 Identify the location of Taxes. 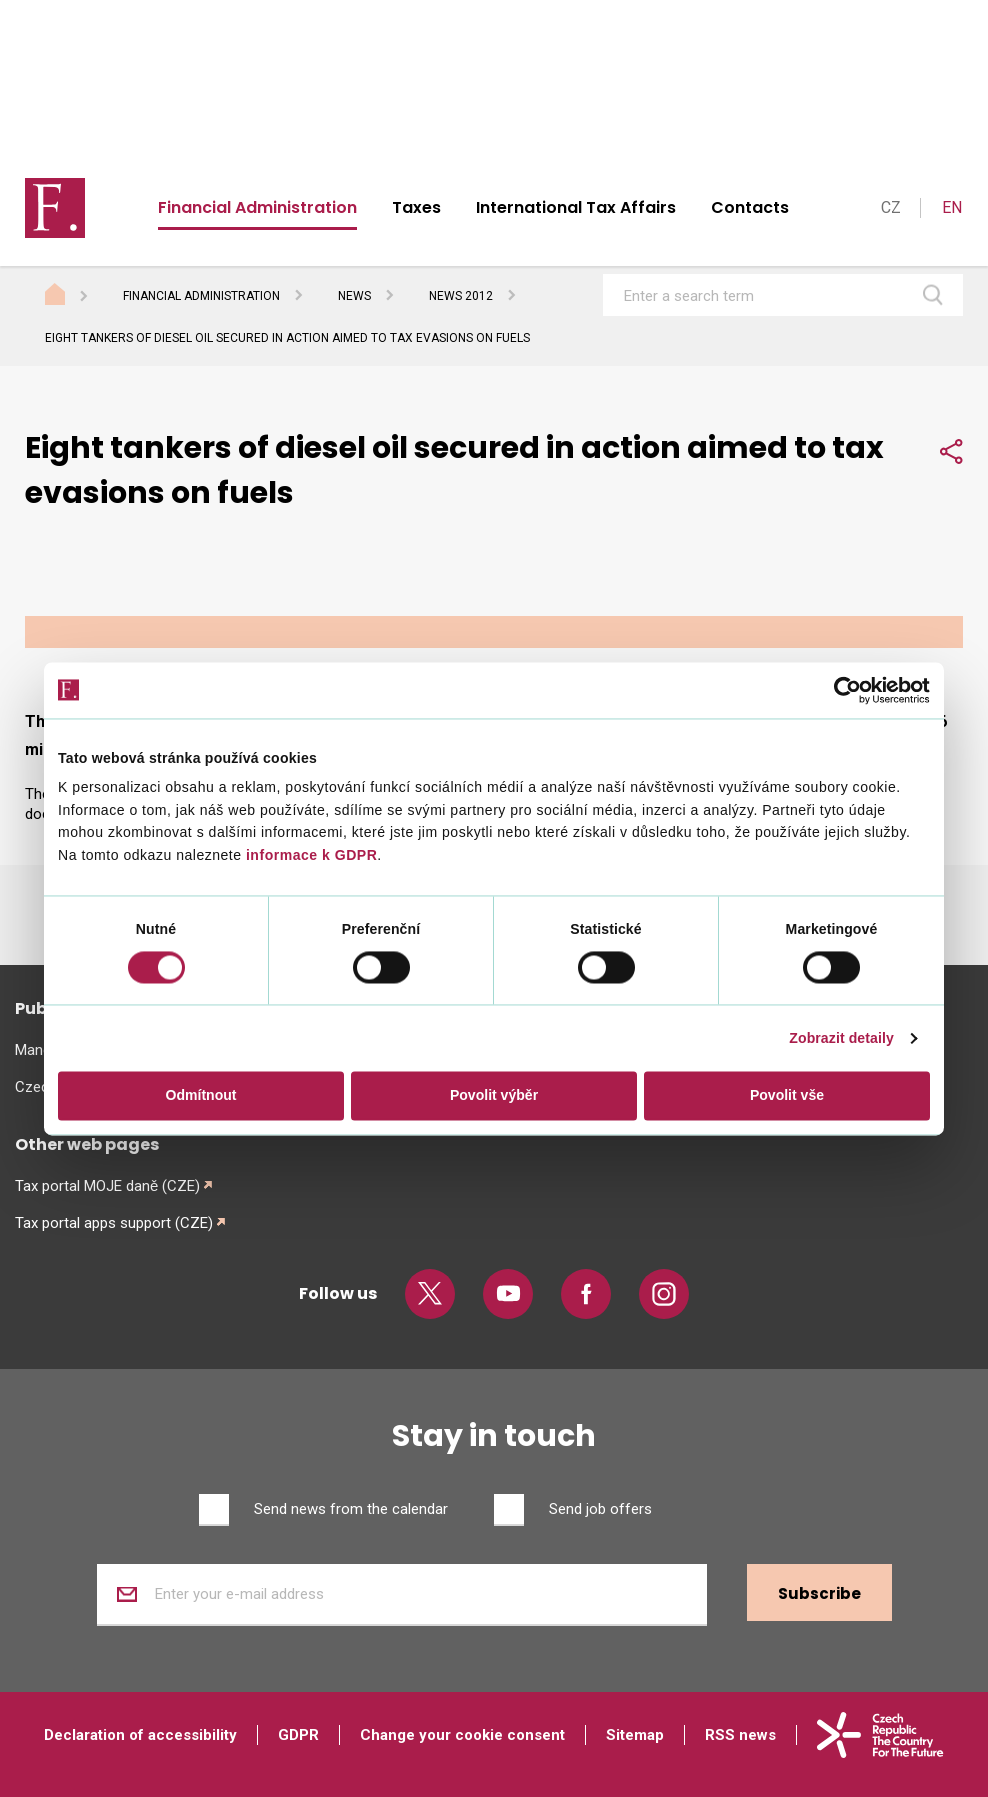
(416, 207).